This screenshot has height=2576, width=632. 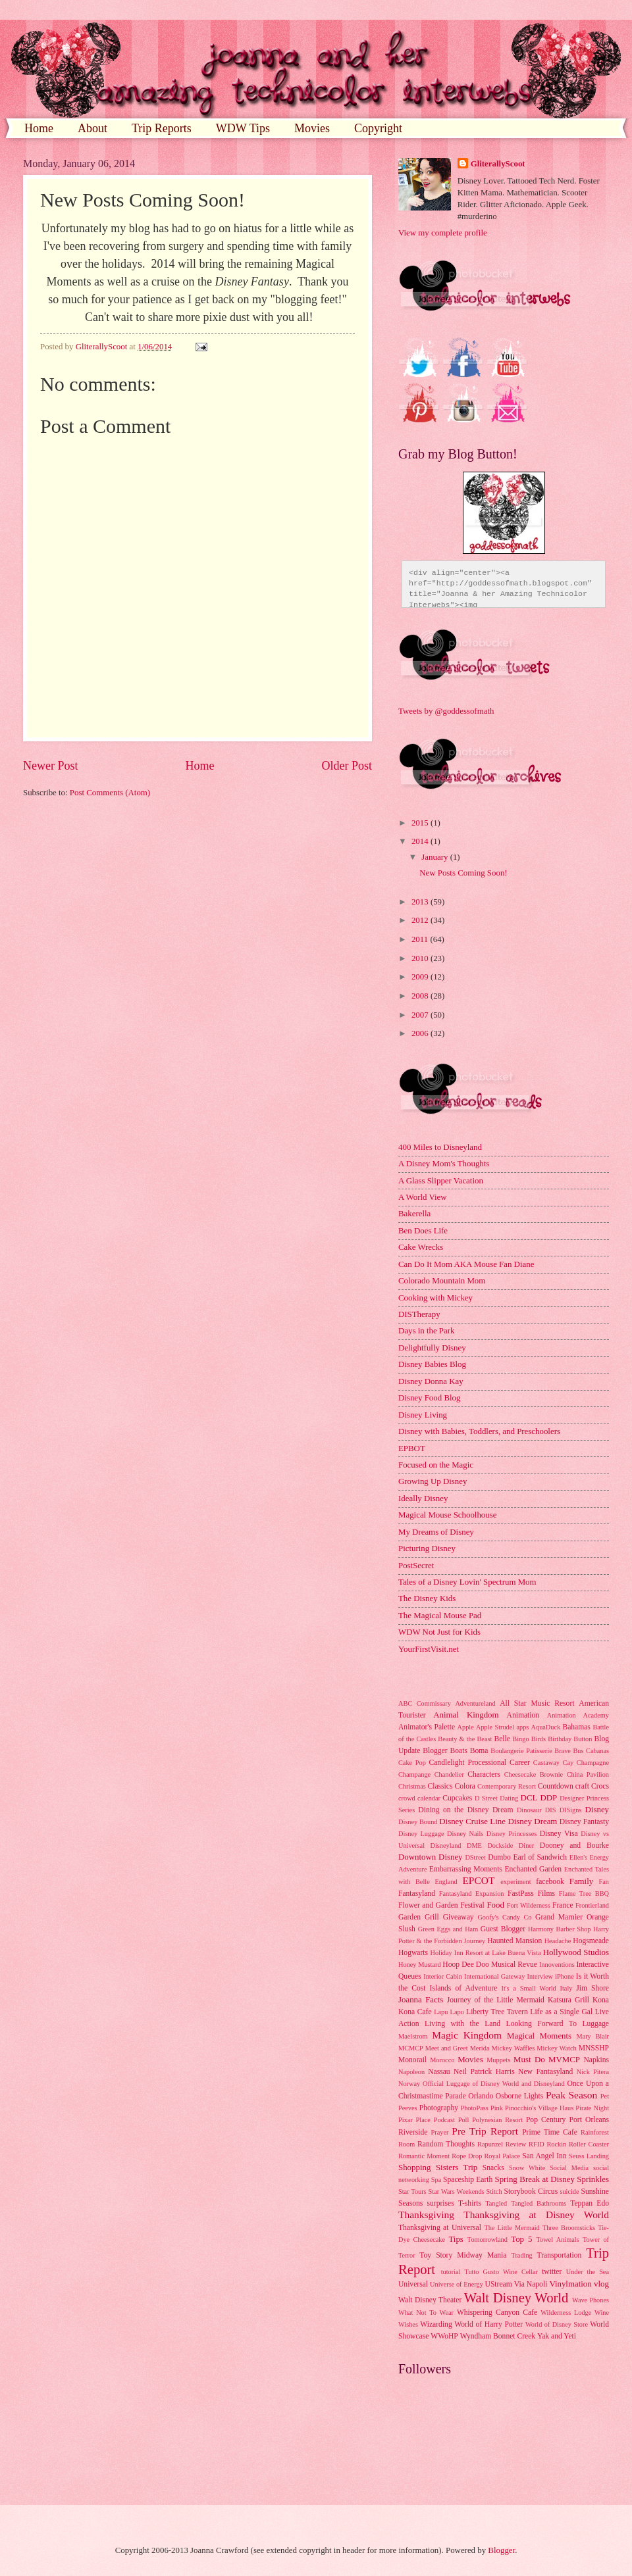 What do you see at coordinates (421, 996) in the screenshot?
I see `2008` at bounding box center [421, 996].